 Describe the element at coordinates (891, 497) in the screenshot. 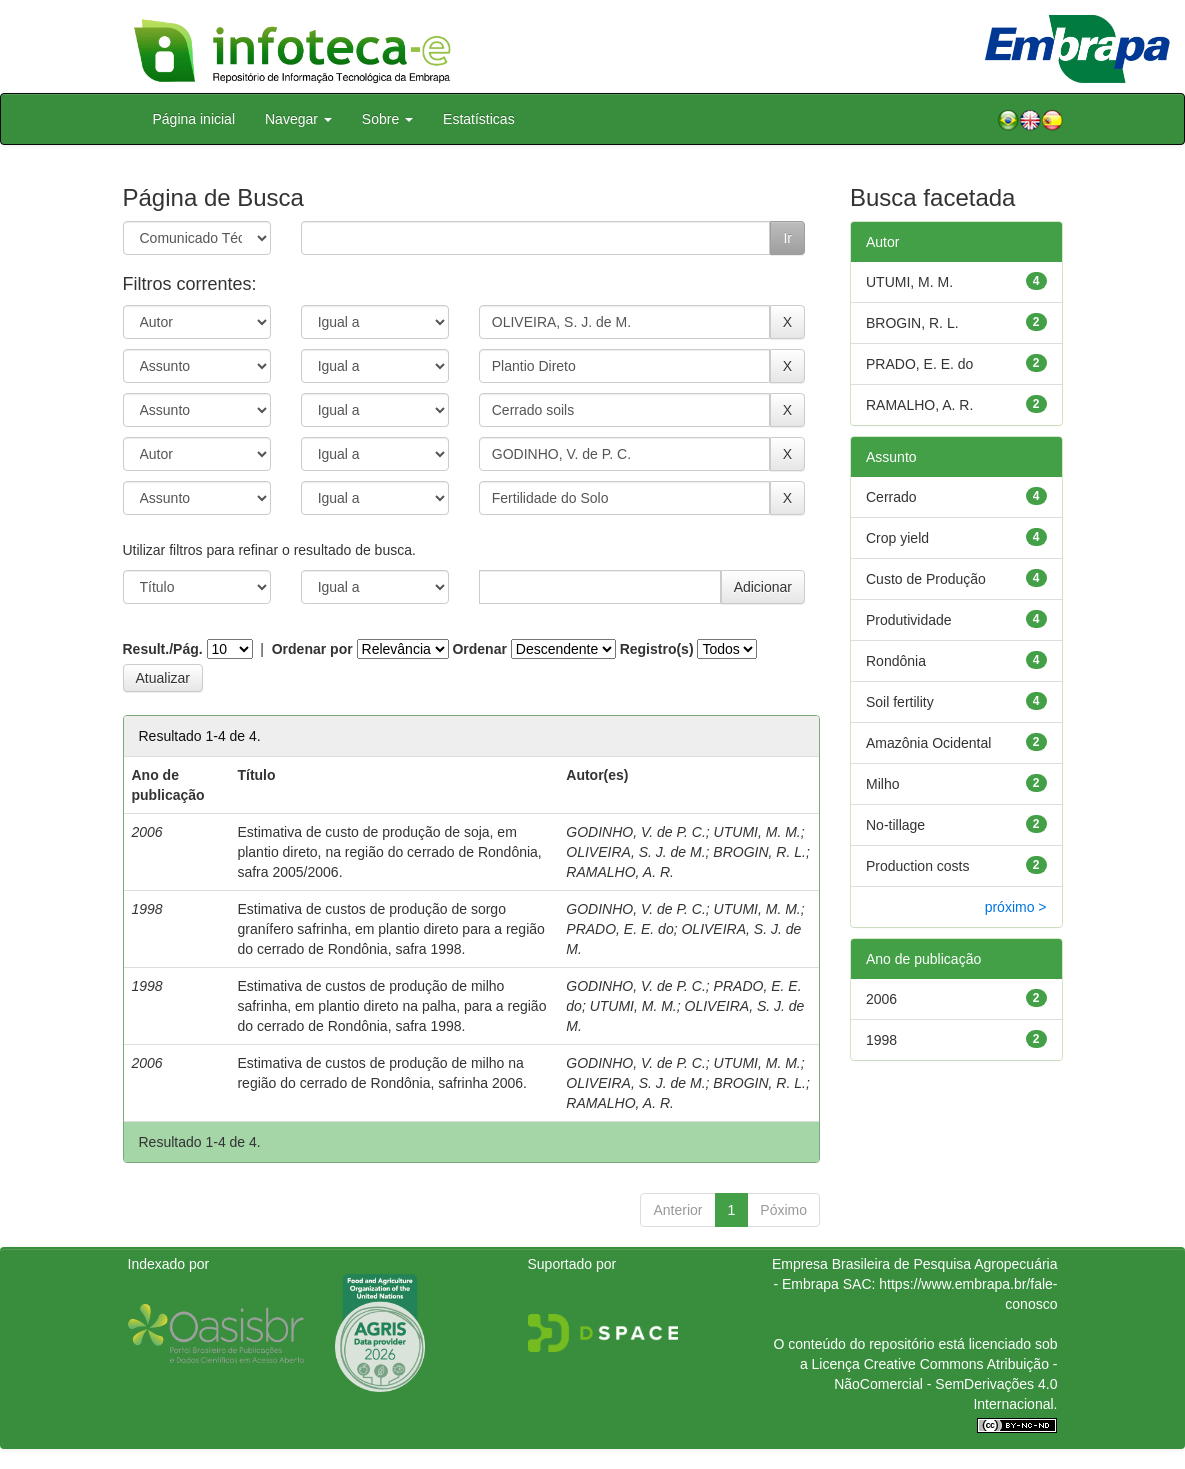

I see `Cerrado` at that location.